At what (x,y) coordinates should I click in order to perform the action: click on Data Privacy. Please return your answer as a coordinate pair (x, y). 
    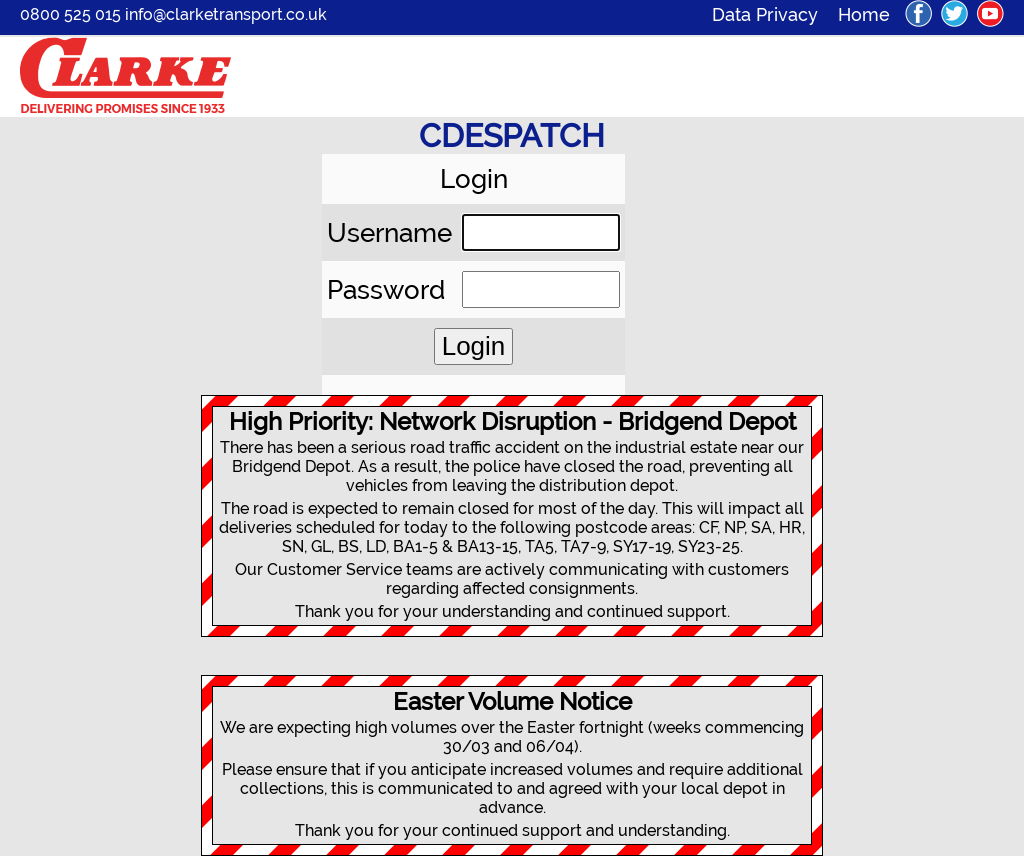
    Looking at the image, I should click on (775, 14).